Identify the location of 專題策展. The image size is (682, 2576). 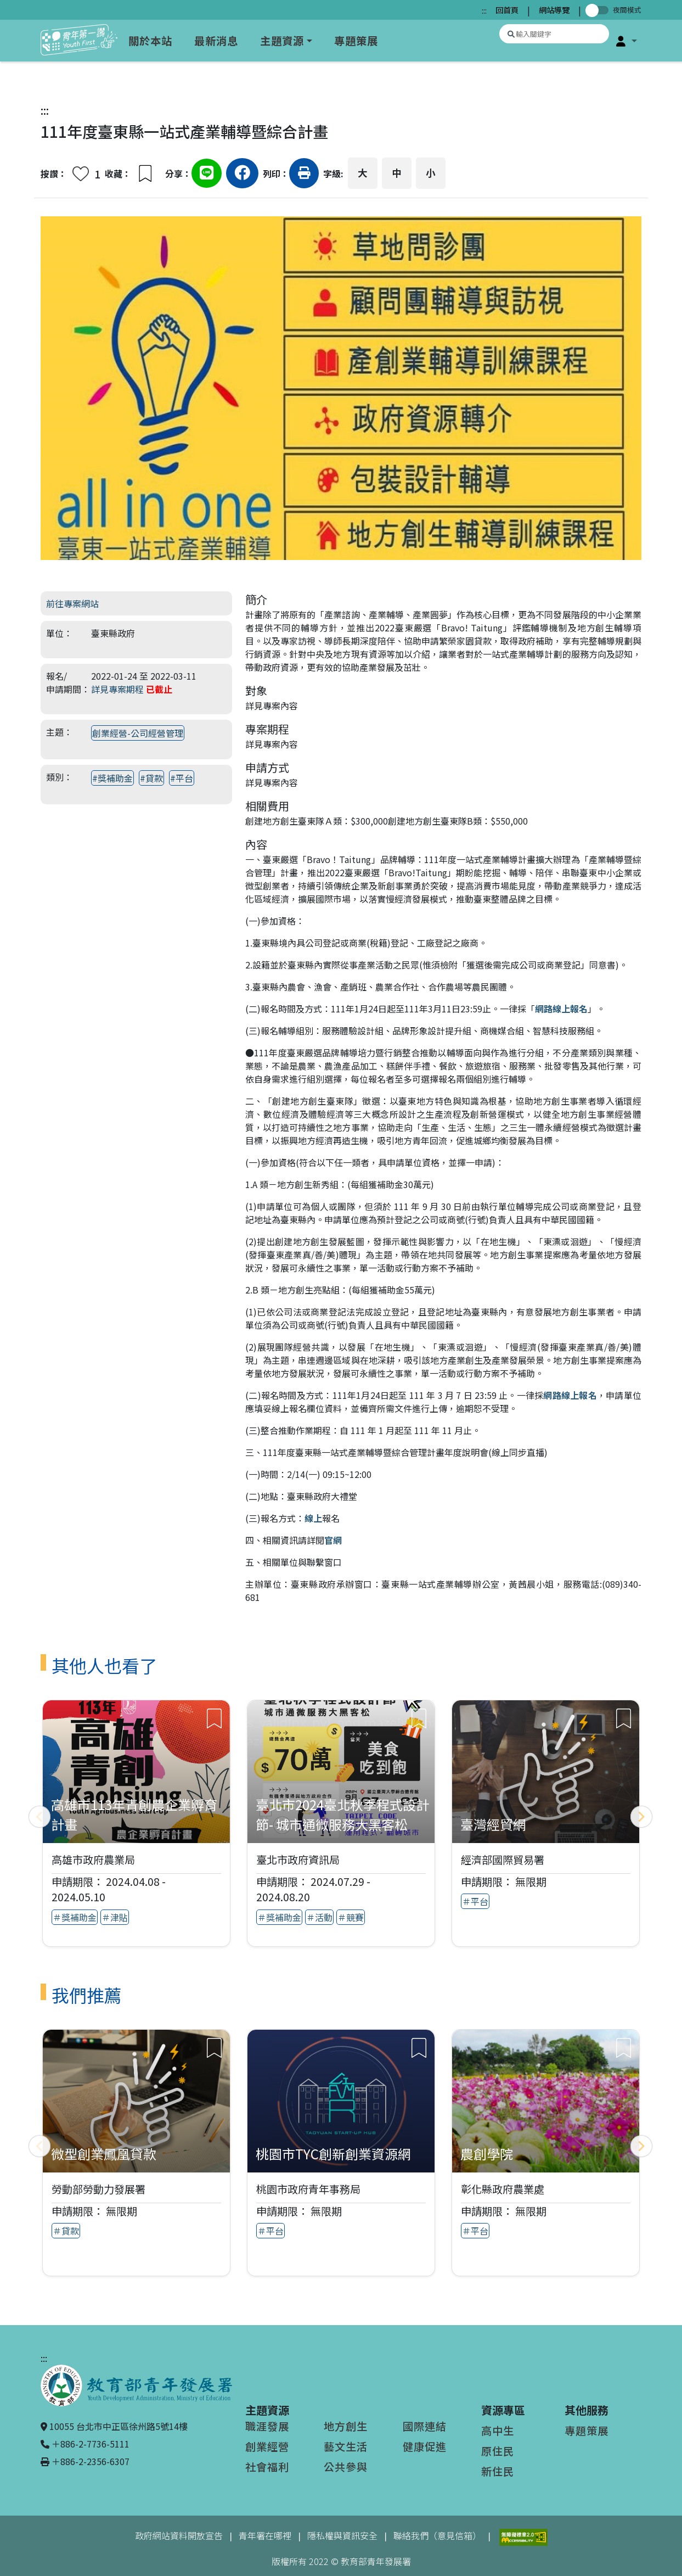
(356, 40).